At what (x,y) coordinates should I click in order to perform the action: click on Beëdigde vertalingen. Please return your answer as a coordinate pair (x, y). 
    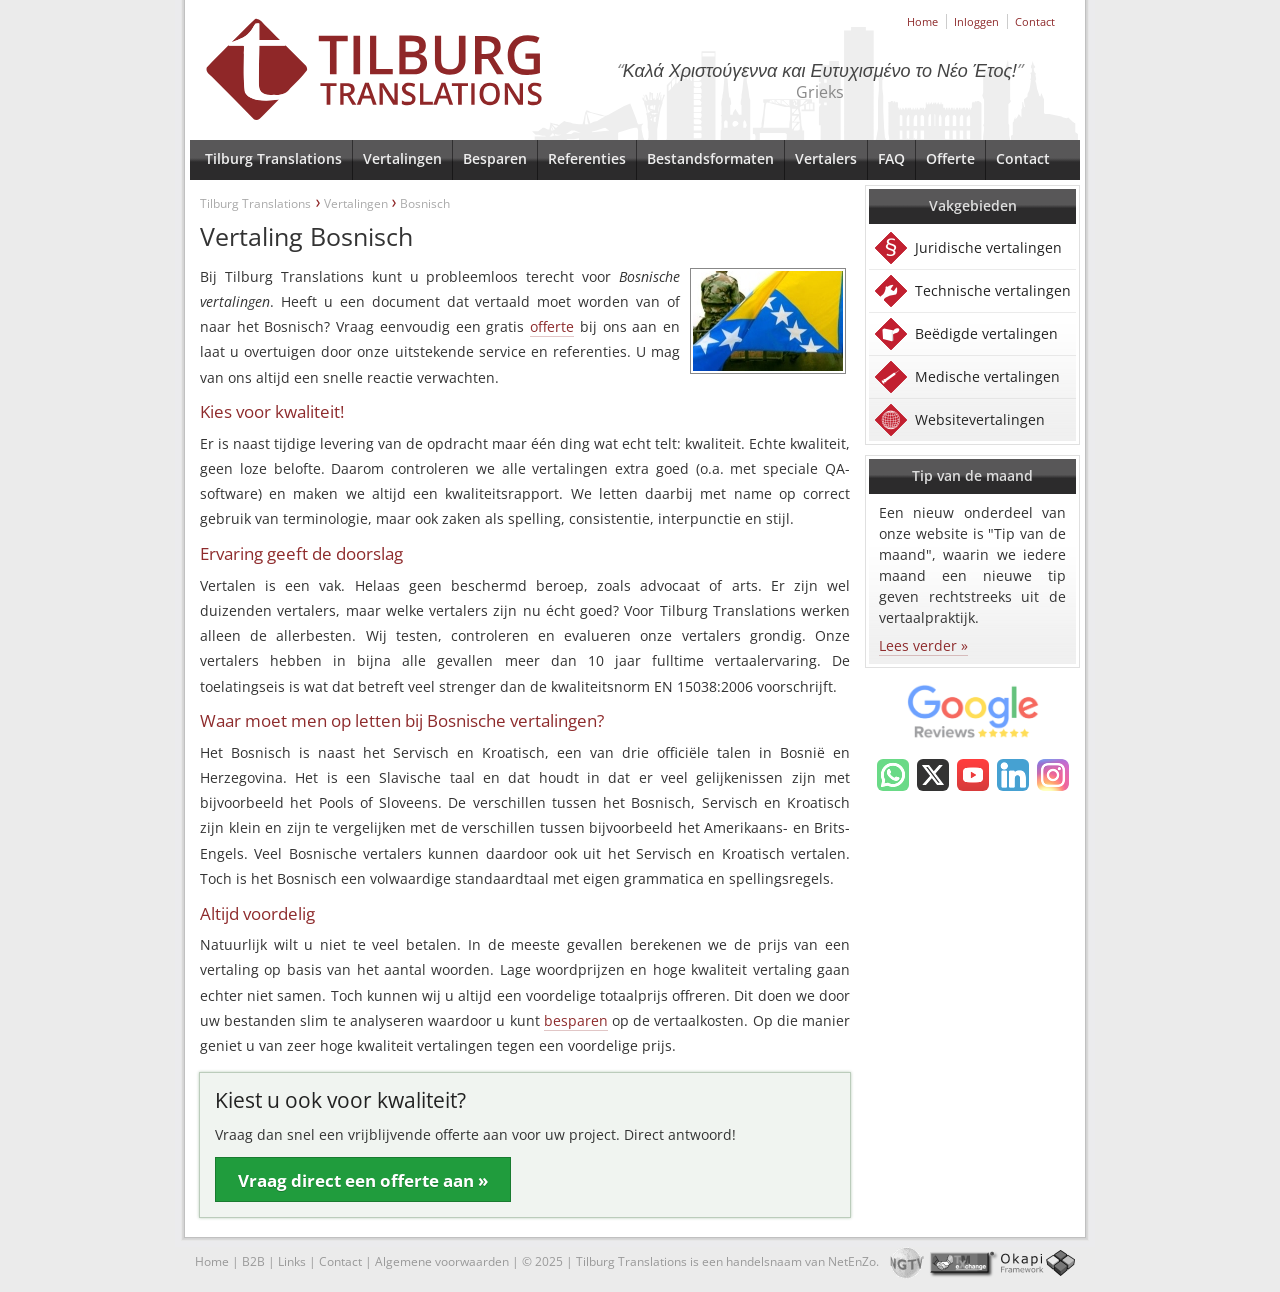
    Looking at the image, I should click on (986, 333).